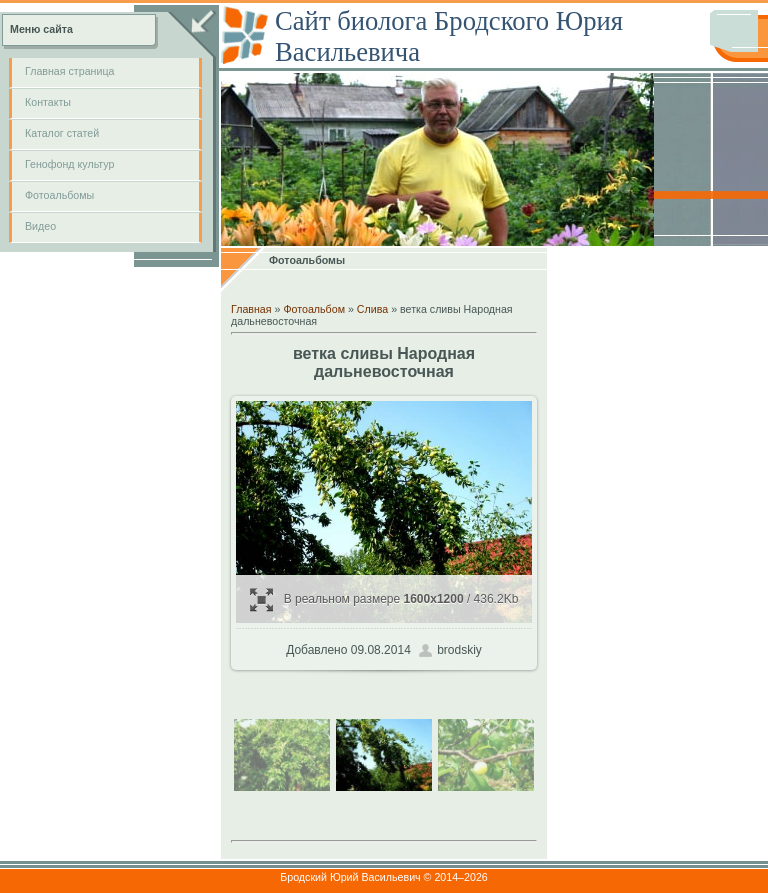  I want to click on В реальном размере / 436.2Kb, so click(384, 599).